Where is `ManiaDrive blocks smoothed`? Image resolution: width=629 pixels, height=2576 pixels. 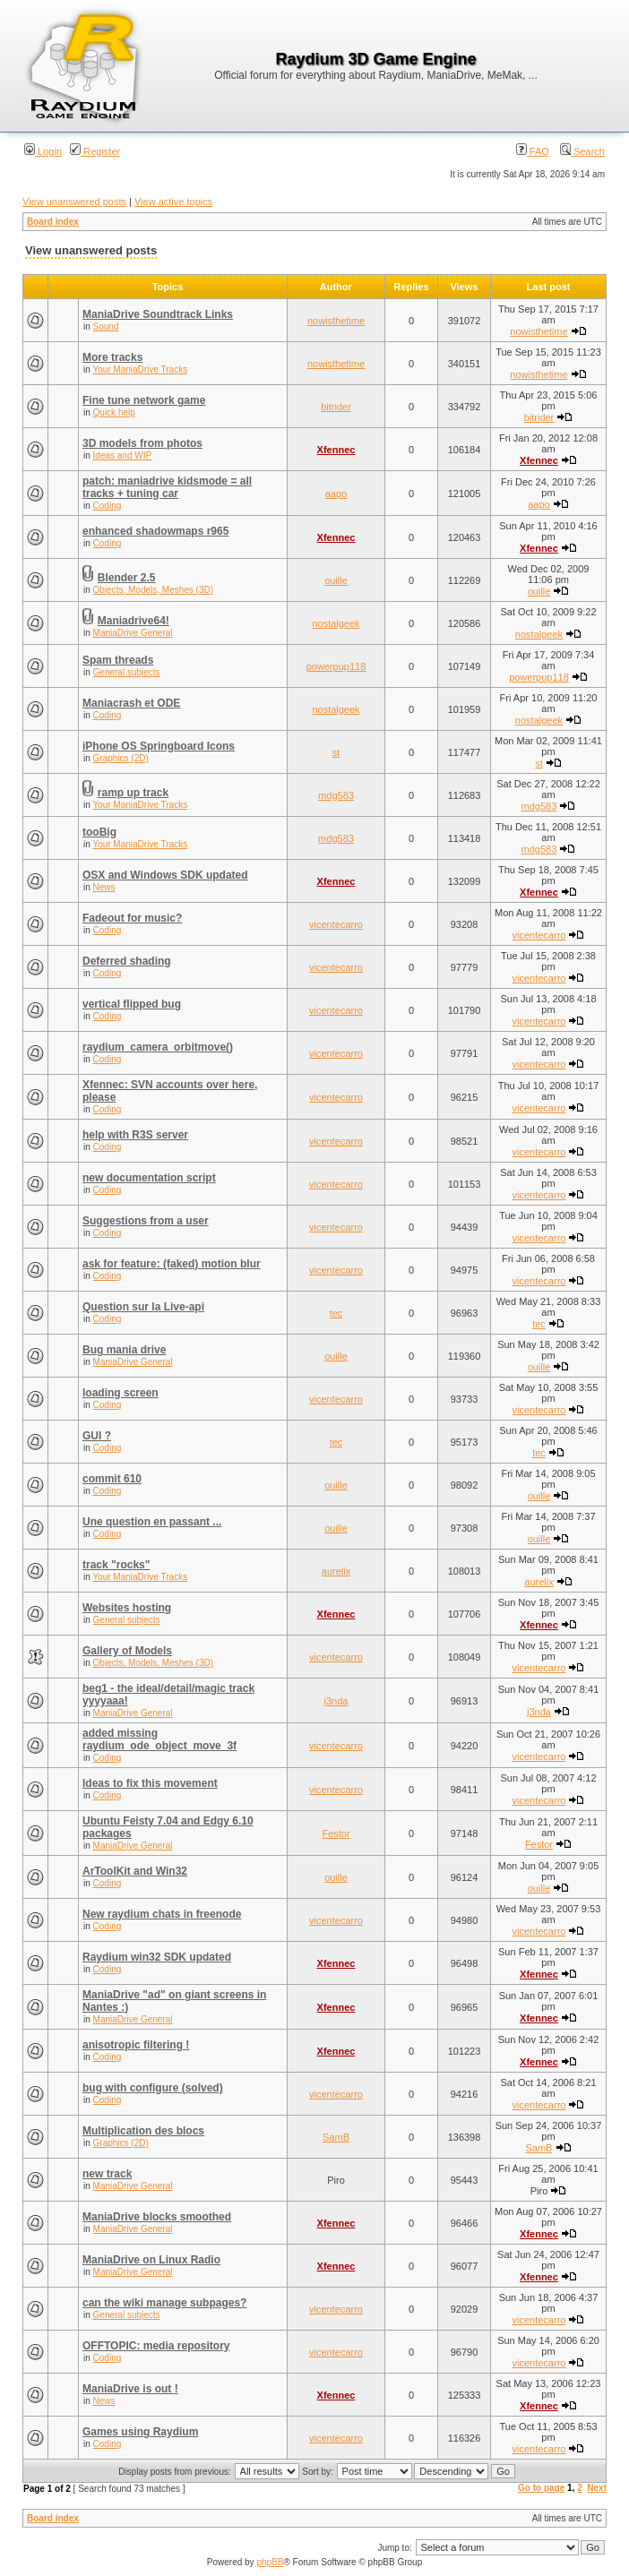 ManiaDrive blocks smoothed is located at coordinates (156, 2217).